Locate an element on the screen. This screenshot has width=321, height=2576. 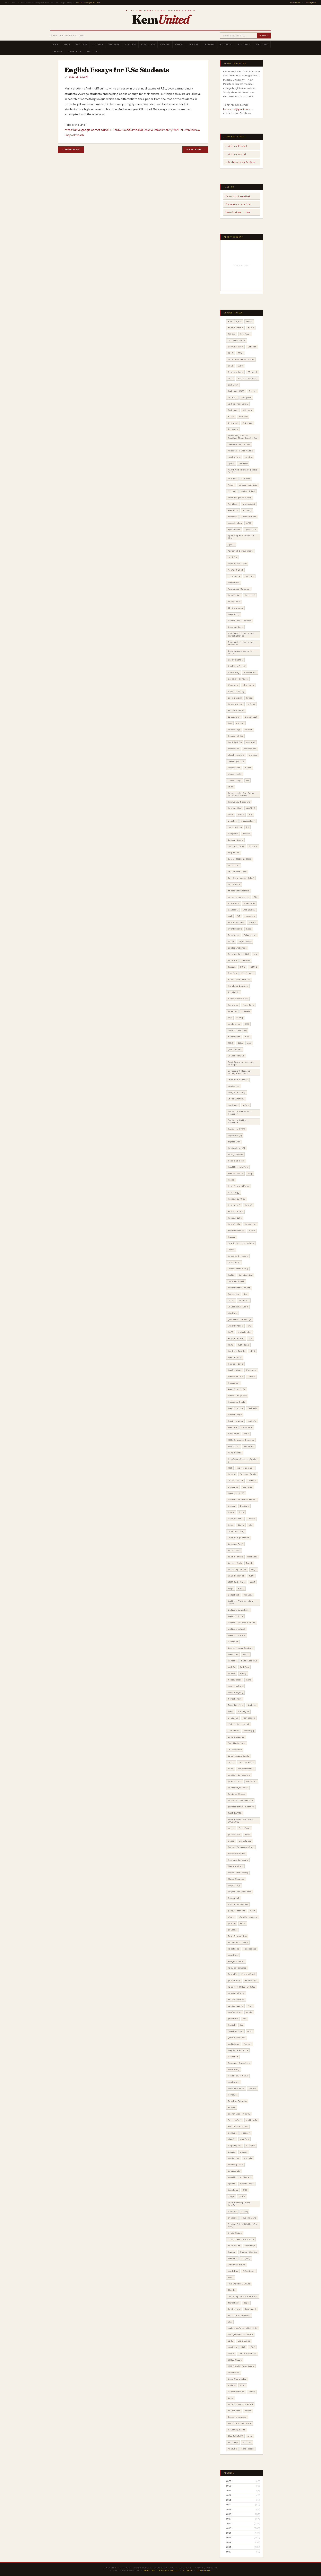
Biochemical tests for Proteins is located at coordinates (241, 643).